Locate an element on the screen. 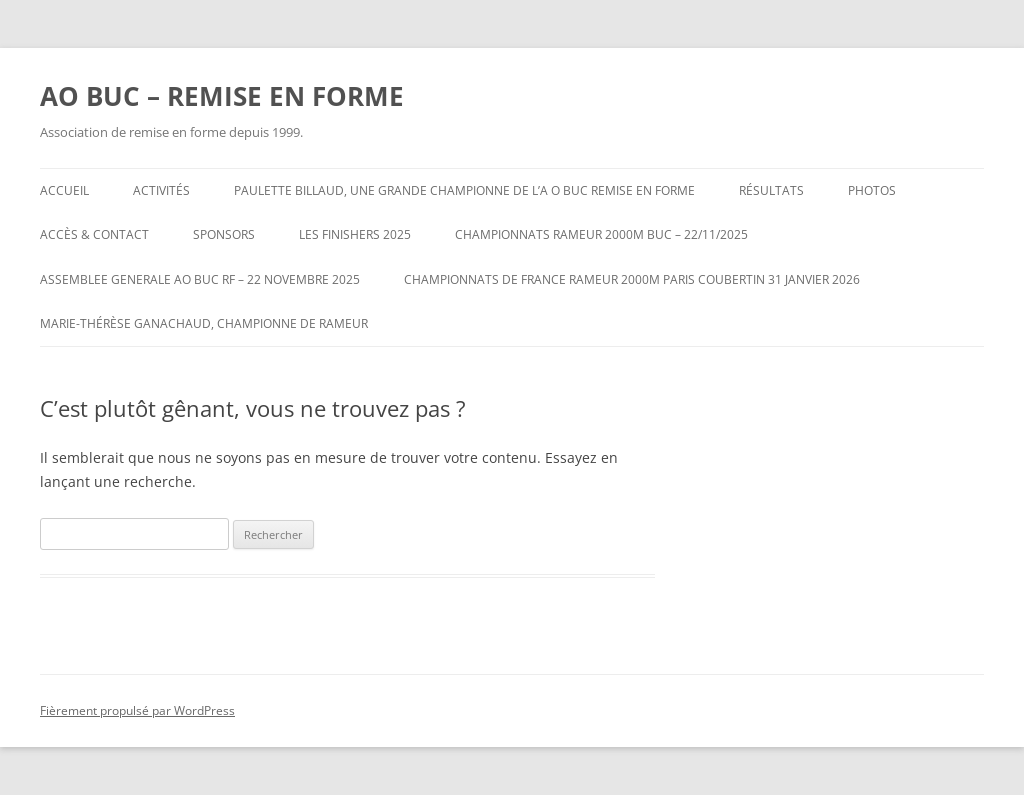 This screenshot has height=795, width=1024. Marie-Thérèse GANACHAUD, Championne de Rameur is located at coordinates (204, 323).